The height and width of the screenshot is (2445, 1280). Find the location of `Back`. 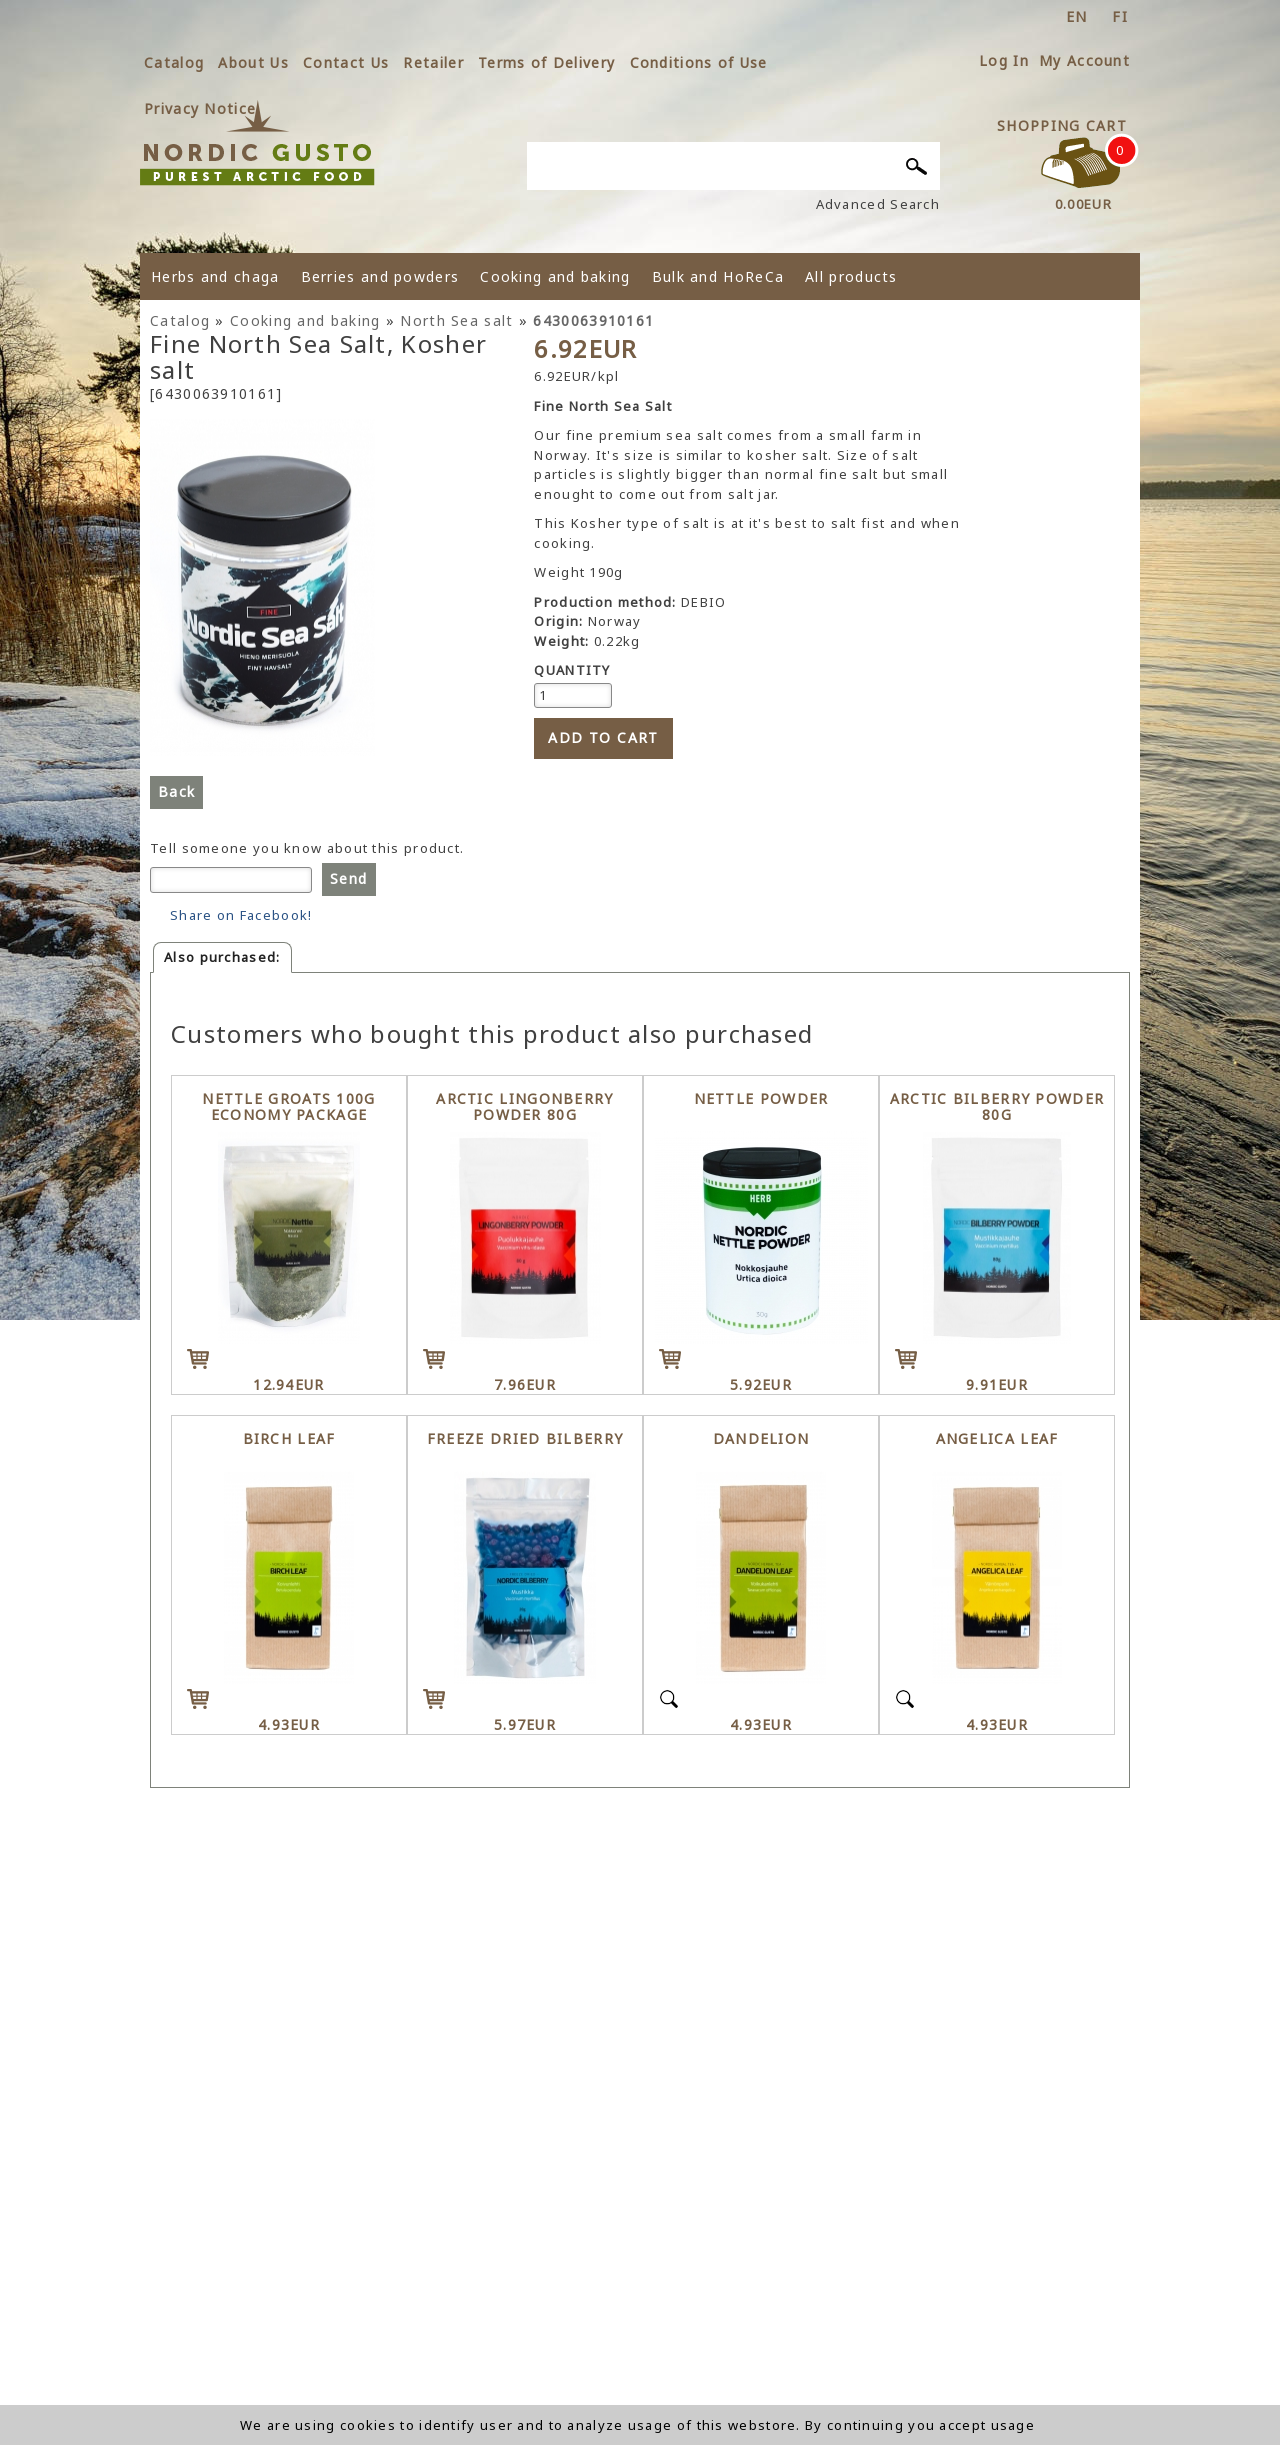

Back is located at coordinates (176, 791).